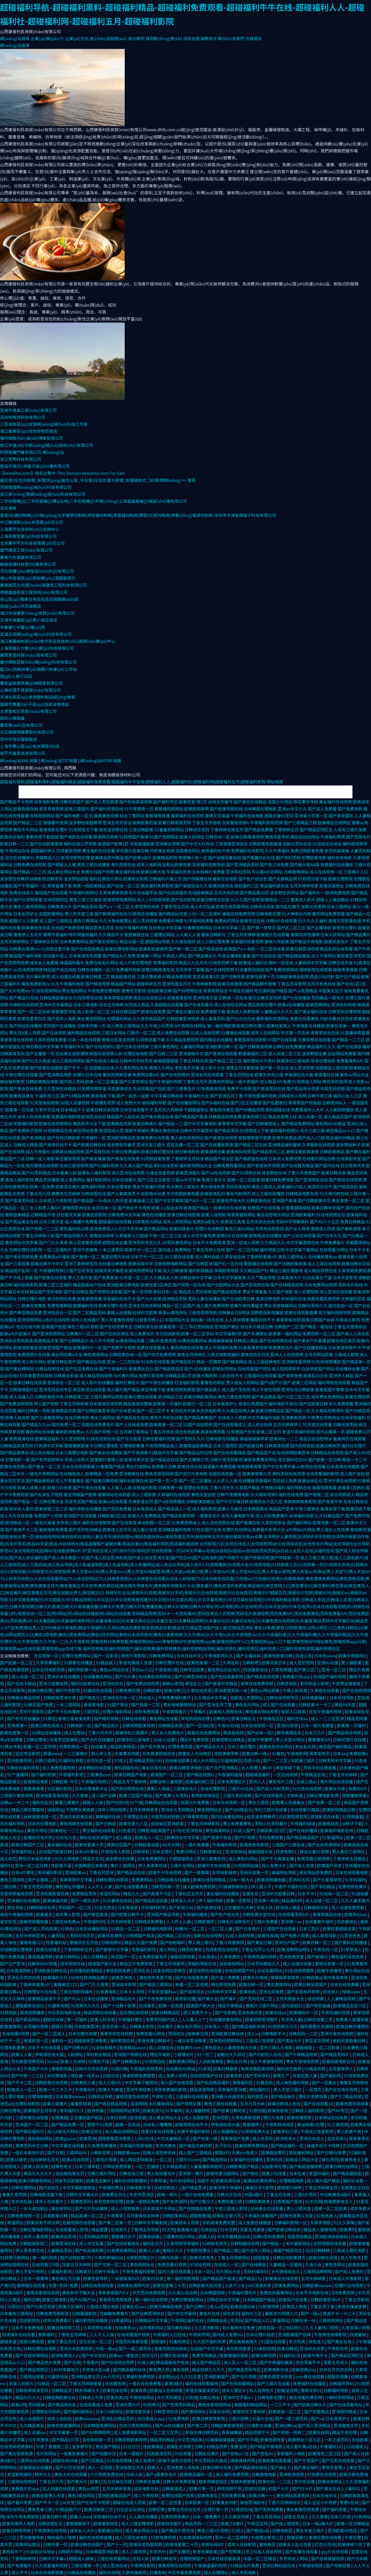 The height and width of the screenshot is (2576, 371). Describe the element at coordinates (149, 1088) in the screenshot. I see `在线观看国产视频` at that location.